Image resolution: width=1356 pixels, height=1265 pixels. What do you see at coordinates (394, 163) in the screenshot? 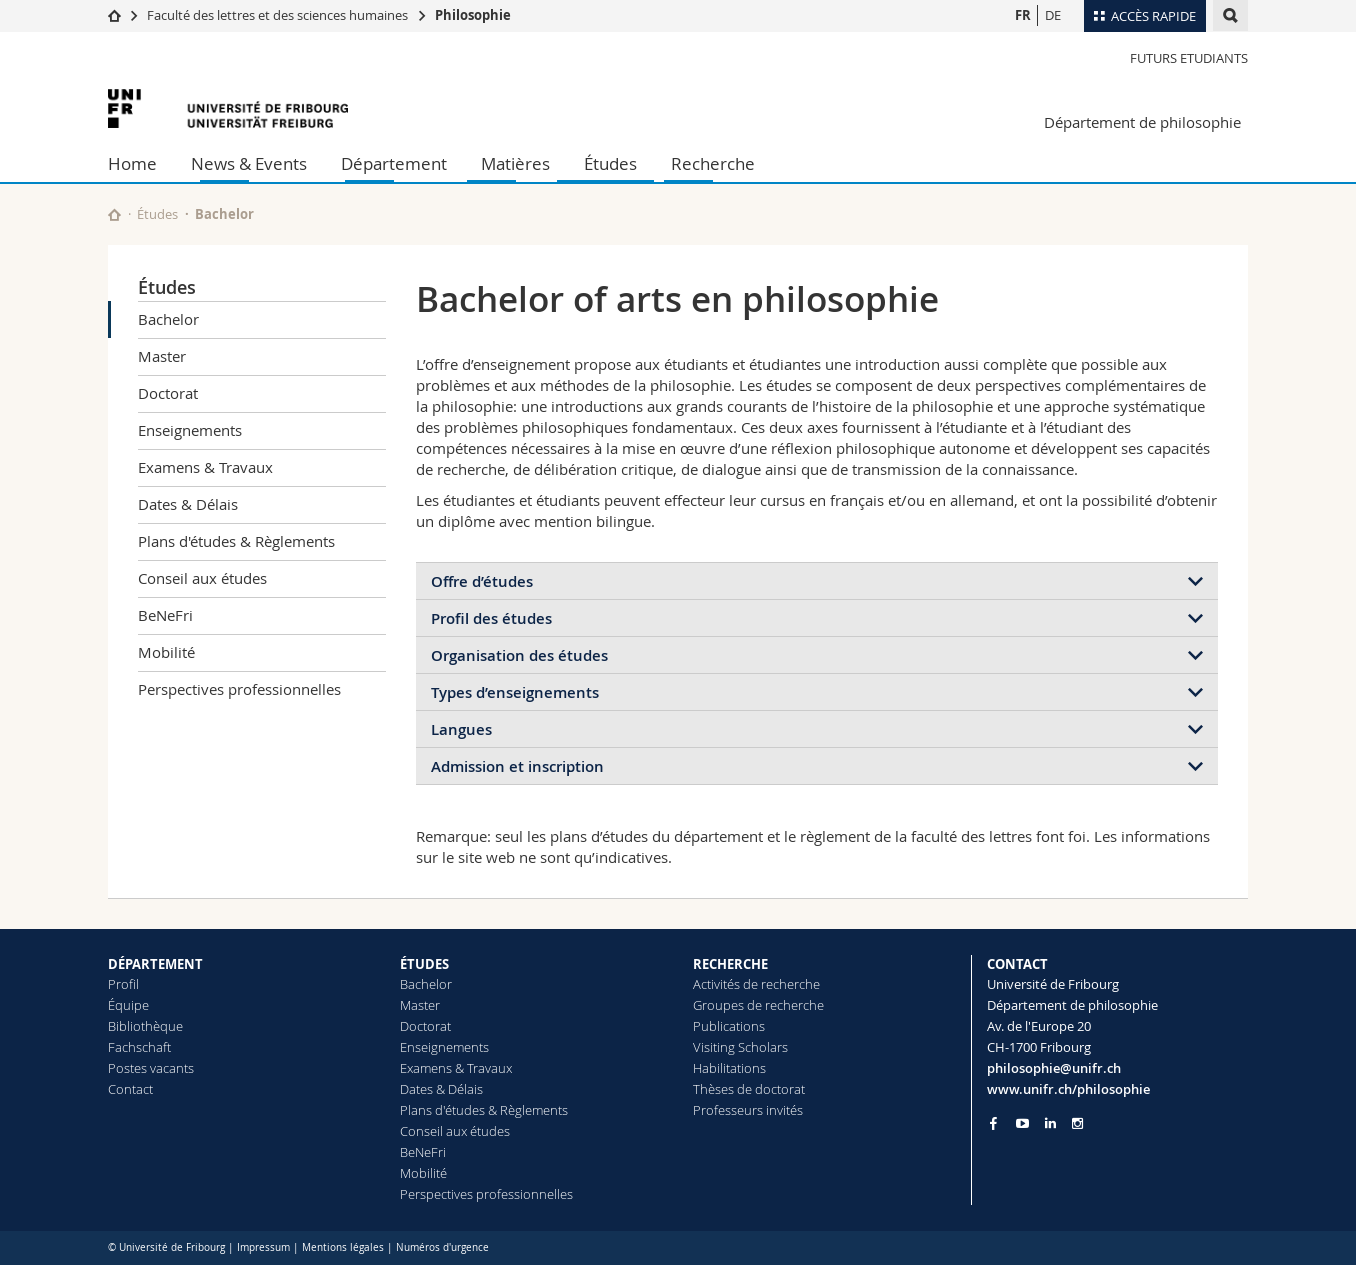
I see `Département` at bounding box center [394, 163].